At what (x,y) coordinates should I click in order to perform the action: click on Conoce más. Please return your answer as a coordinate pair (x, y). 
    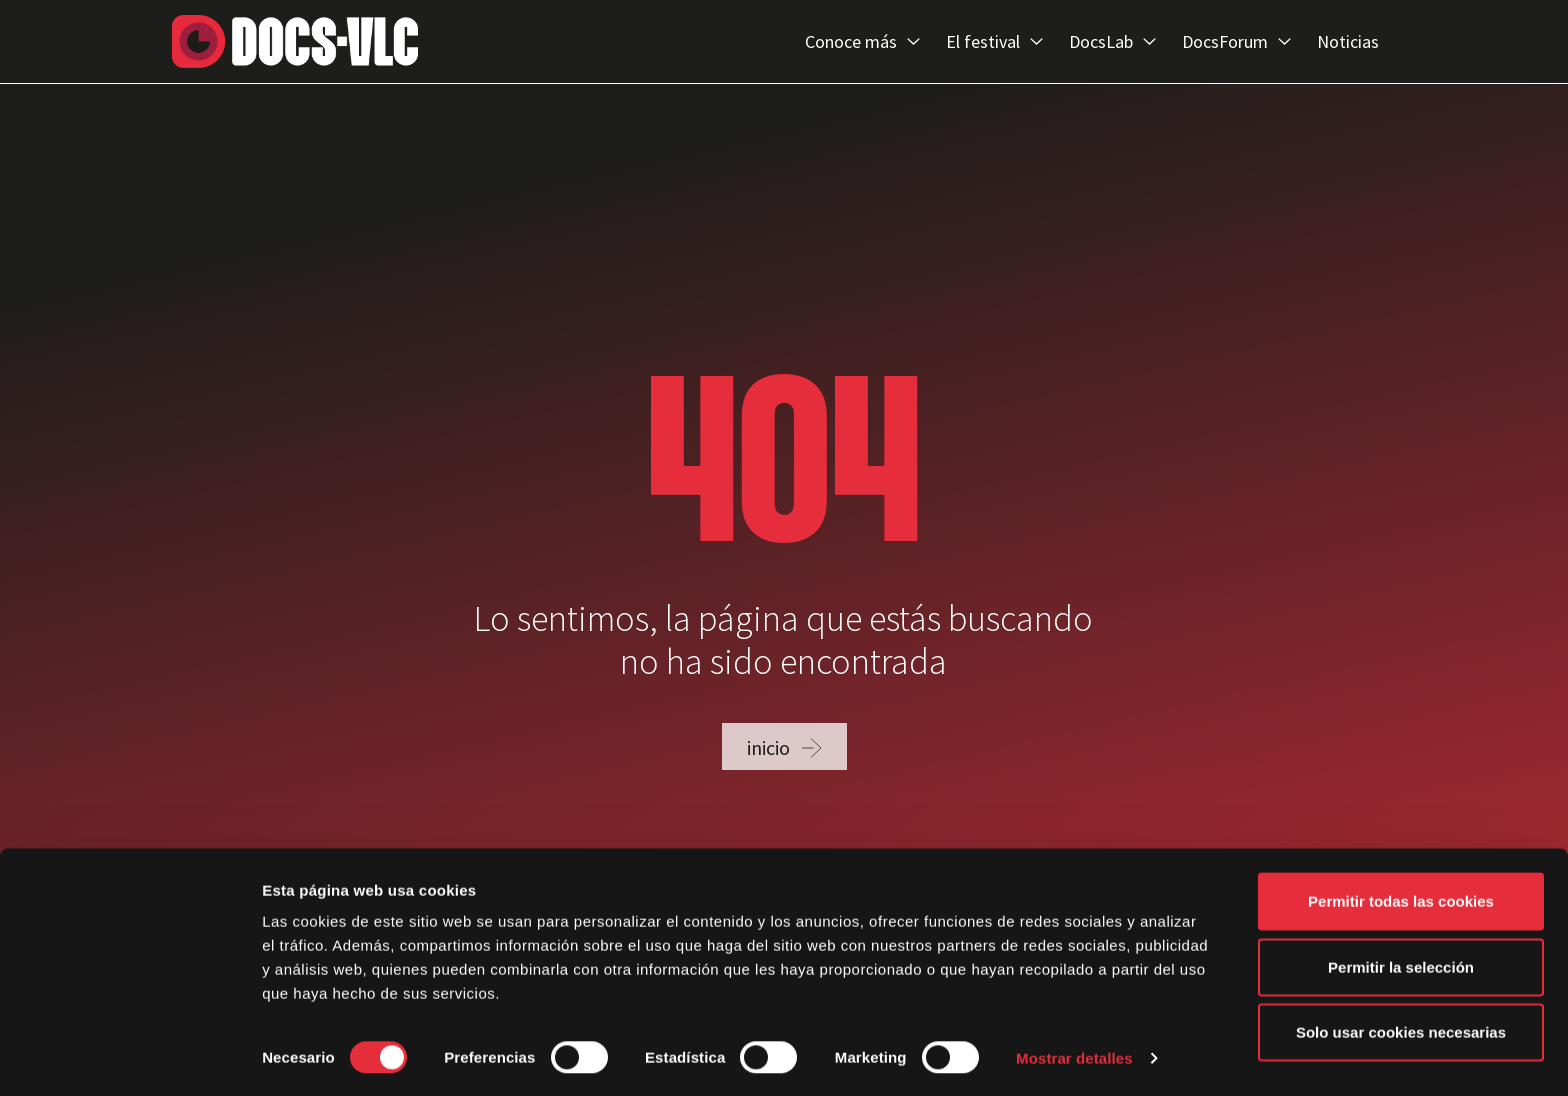
    Looking at the image, I should click on (862, 42).